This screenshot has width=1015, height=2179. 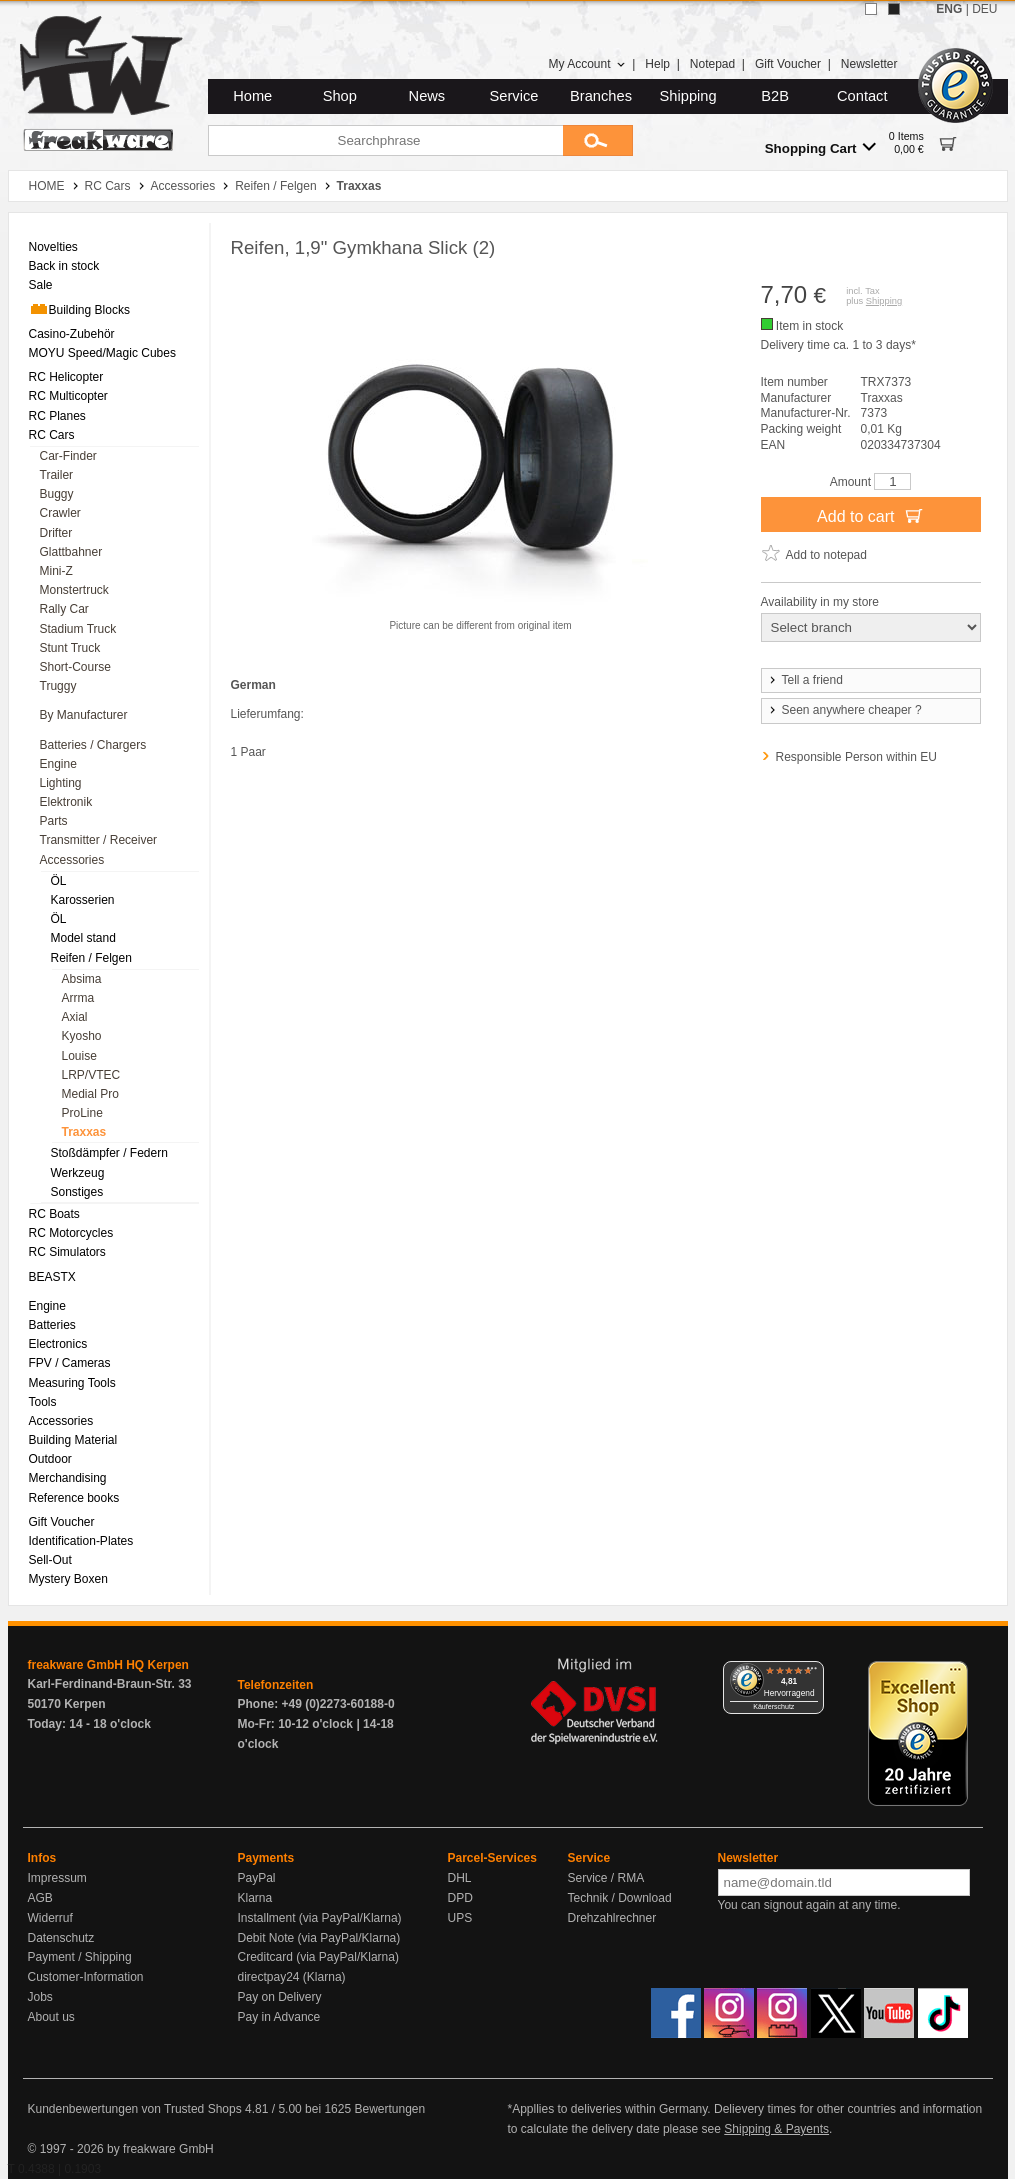 I want to click on Bewertungen, so click(x=389, y=2109).